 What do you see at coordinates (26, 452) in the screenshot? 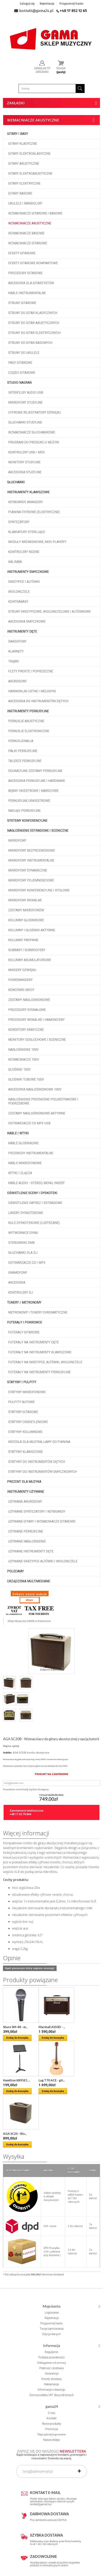
I see `Kontrolery USB / MIDI` at bounding box center [26, 452].